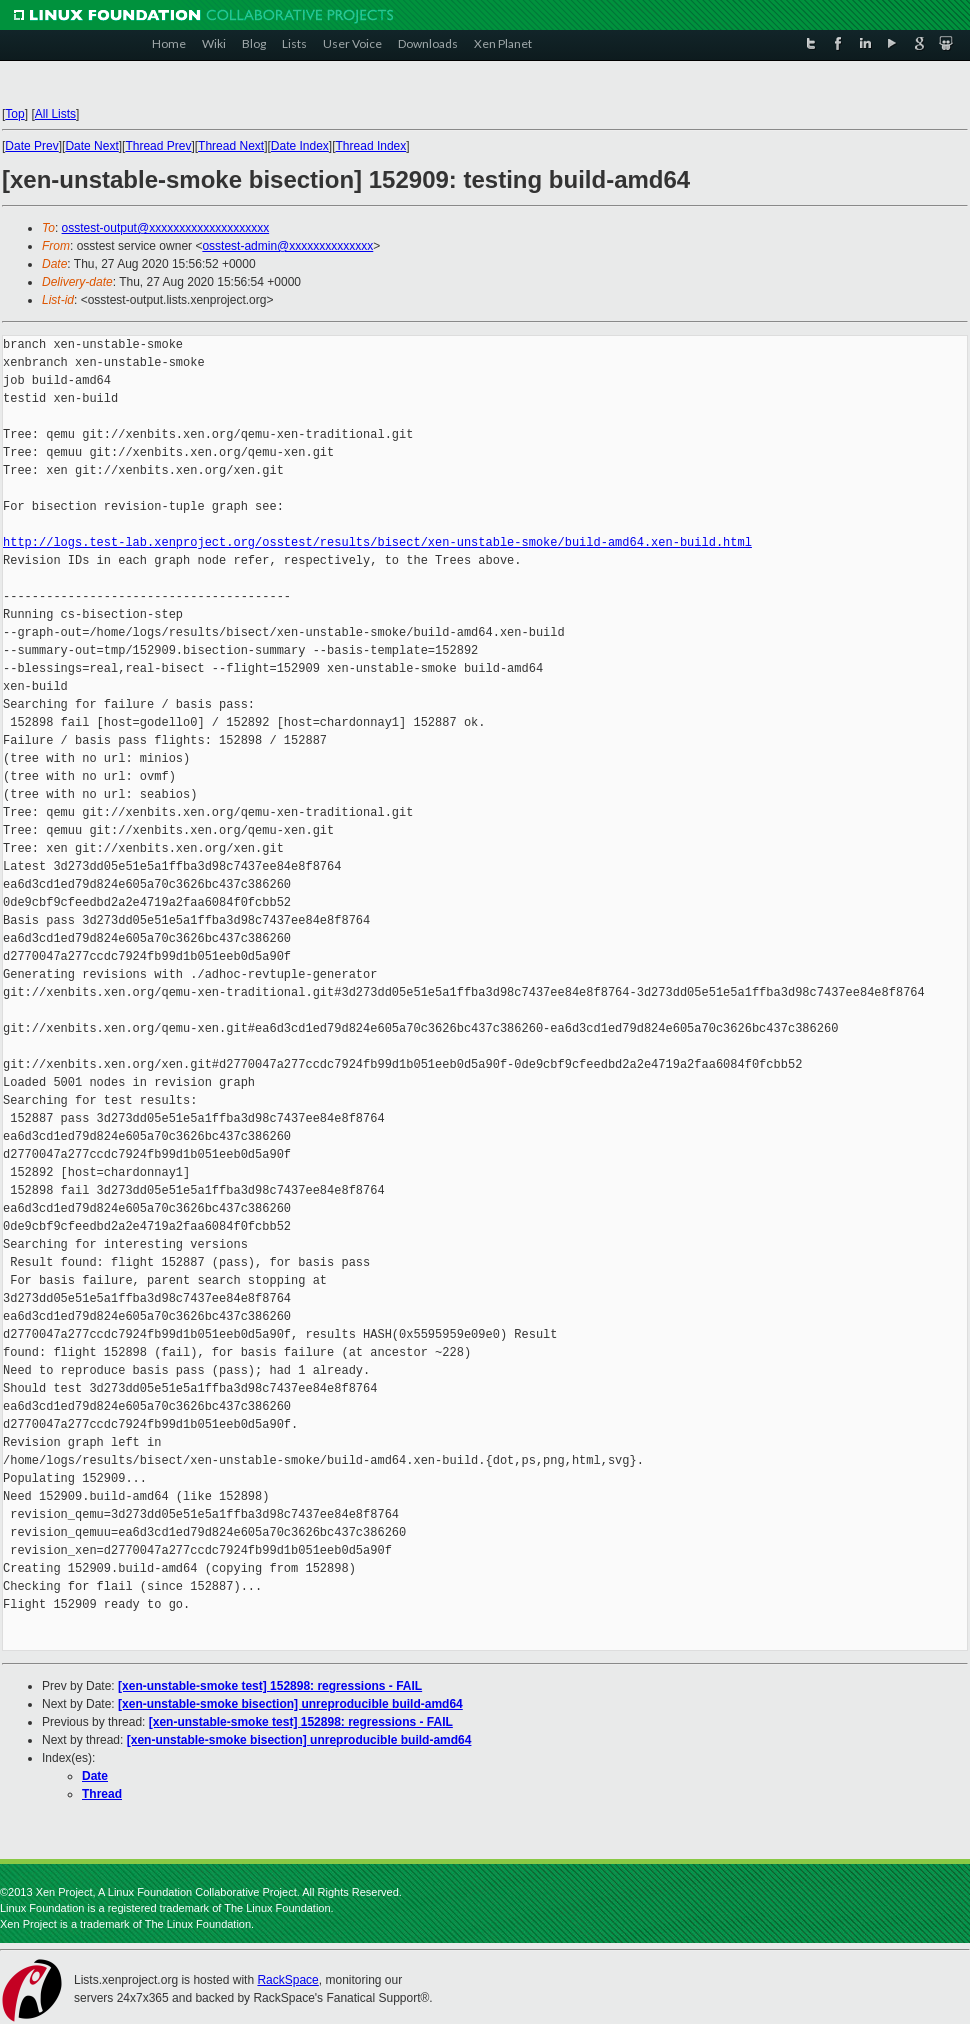 This screenshot has height=2024, width=970. Describe the element at coordinates (31, 146) in the screenshot. I see `Date Prev` at that location.